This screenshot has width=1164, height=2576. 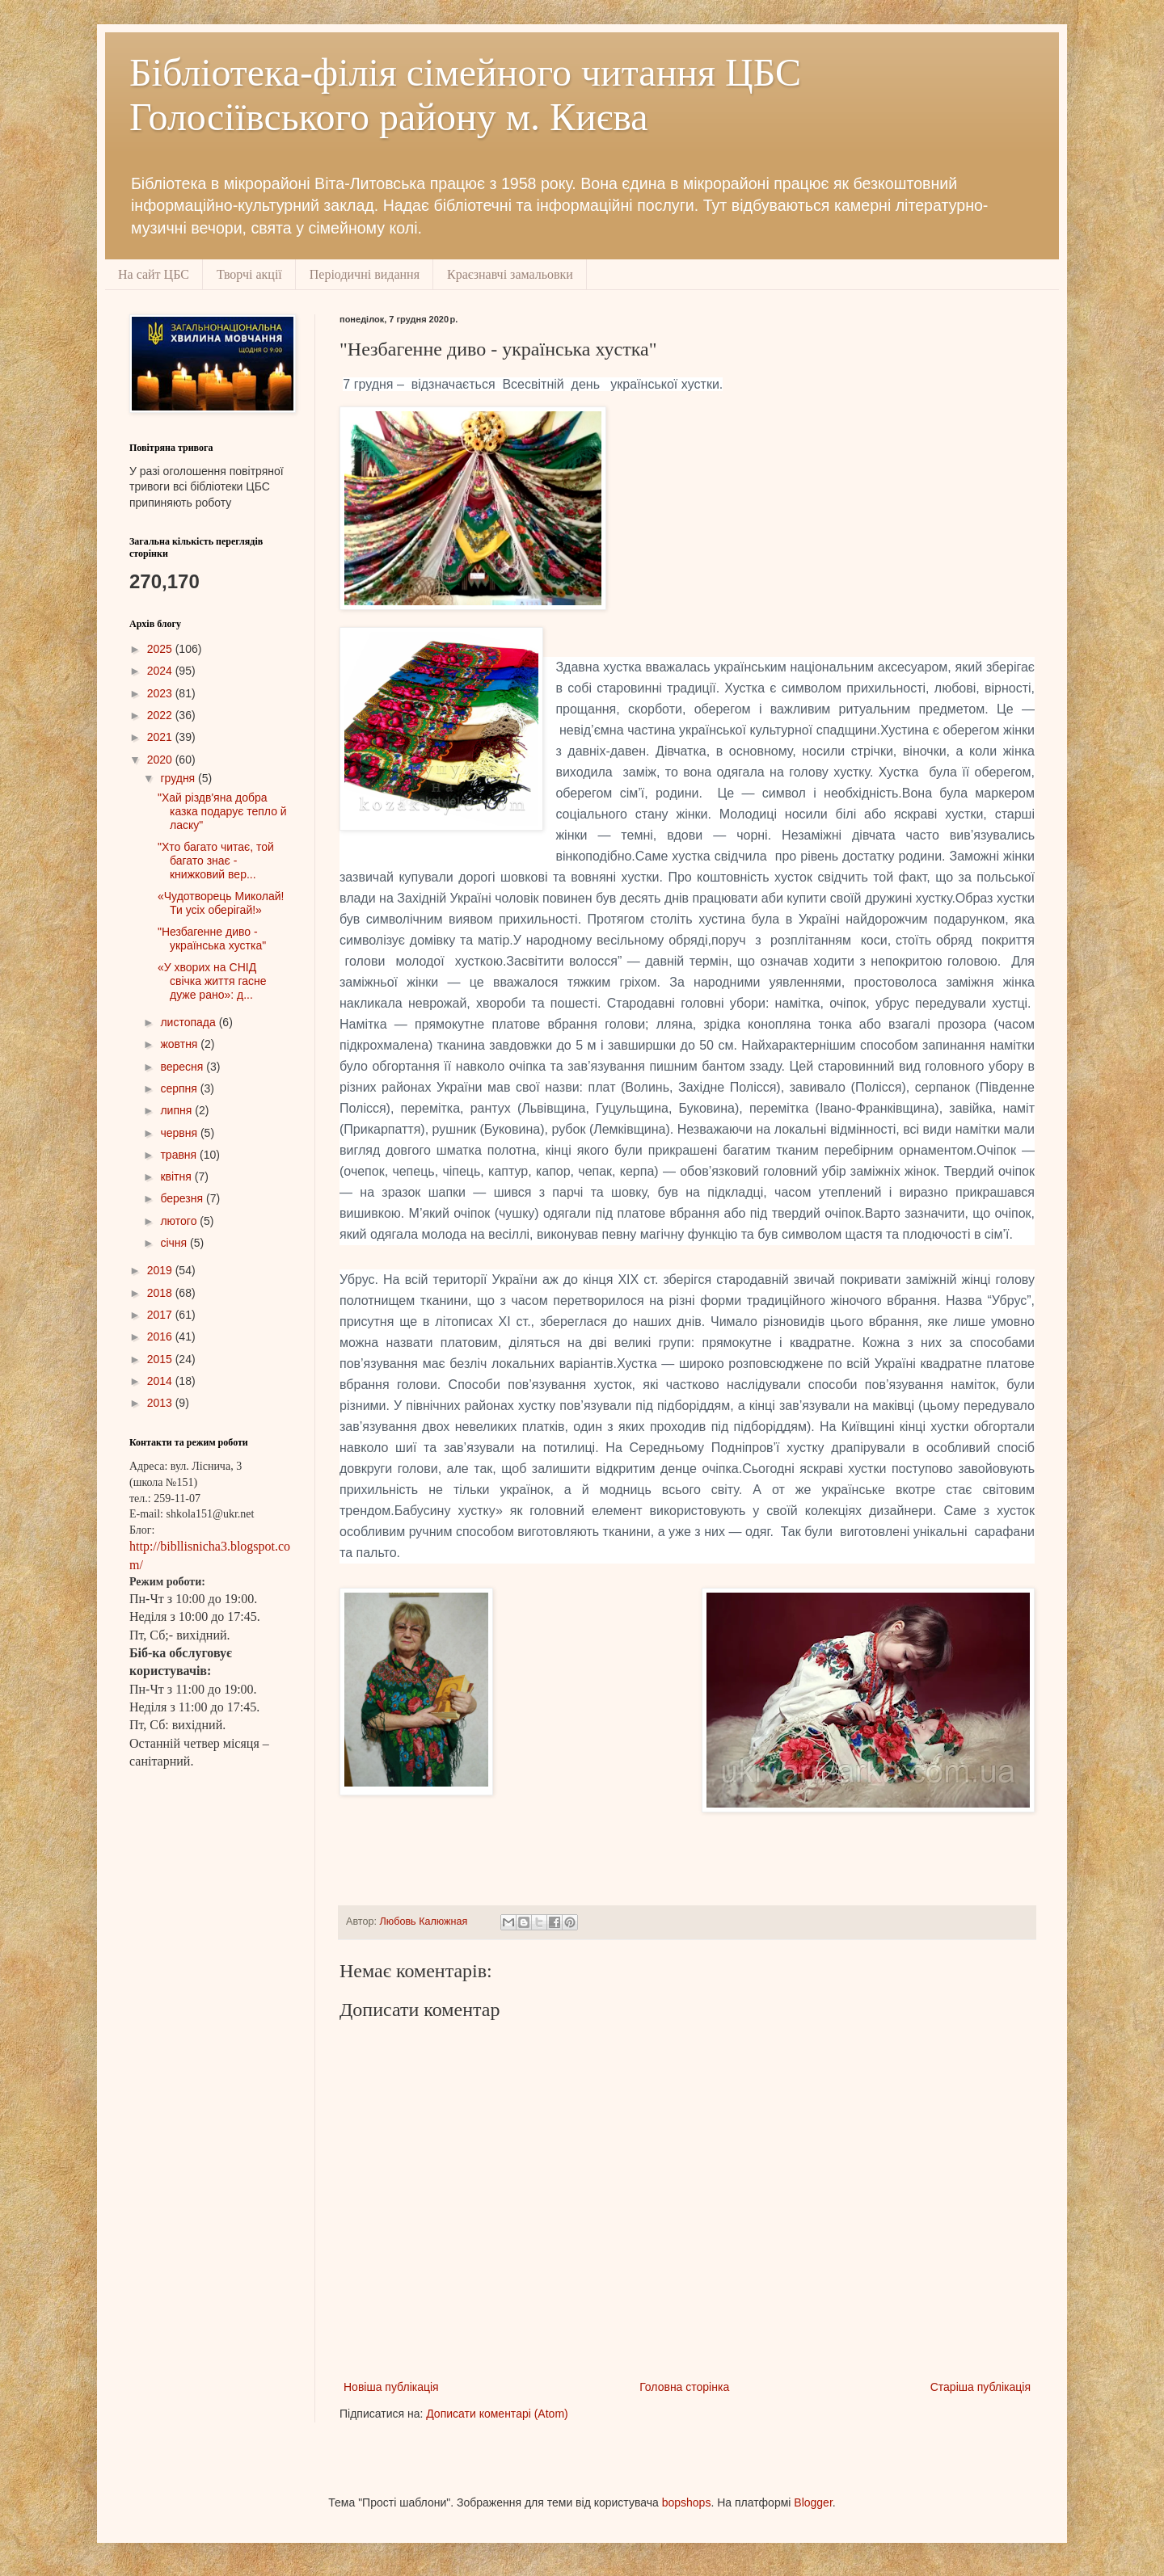 What do you see at coordinates (161, 1292) in the screenshot?
I see `2018` at bounding box center [161, 1292].